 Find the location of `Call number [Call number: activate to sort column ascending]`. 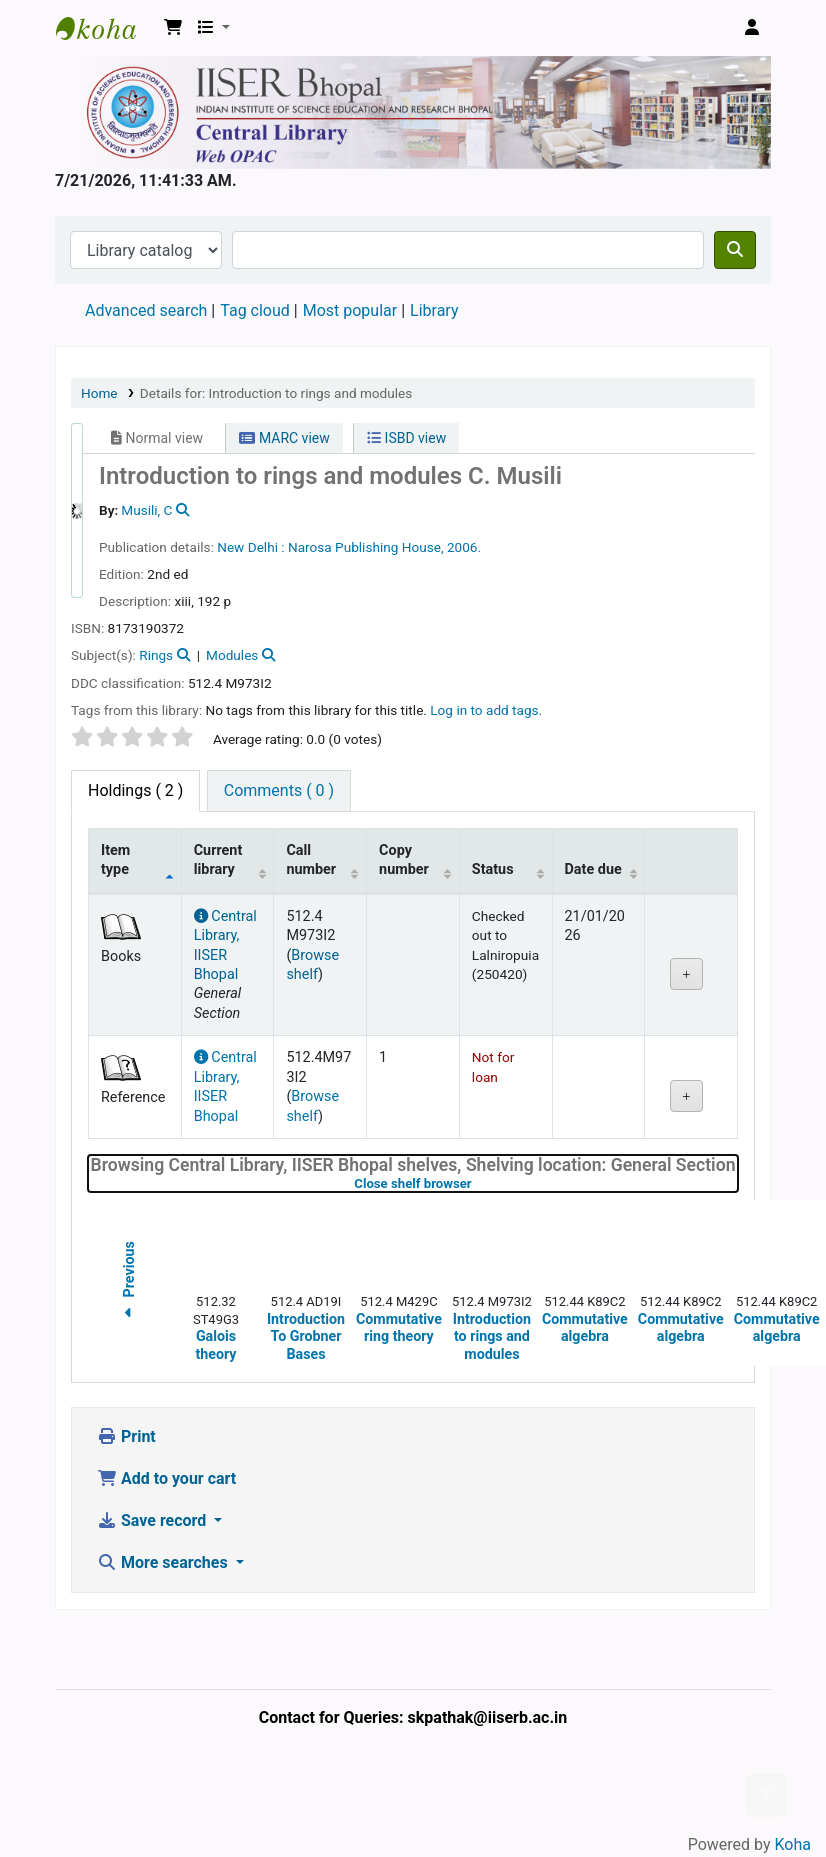

Call number [Call number: activate to sort column ascending] is located at coordinates (311, 860).